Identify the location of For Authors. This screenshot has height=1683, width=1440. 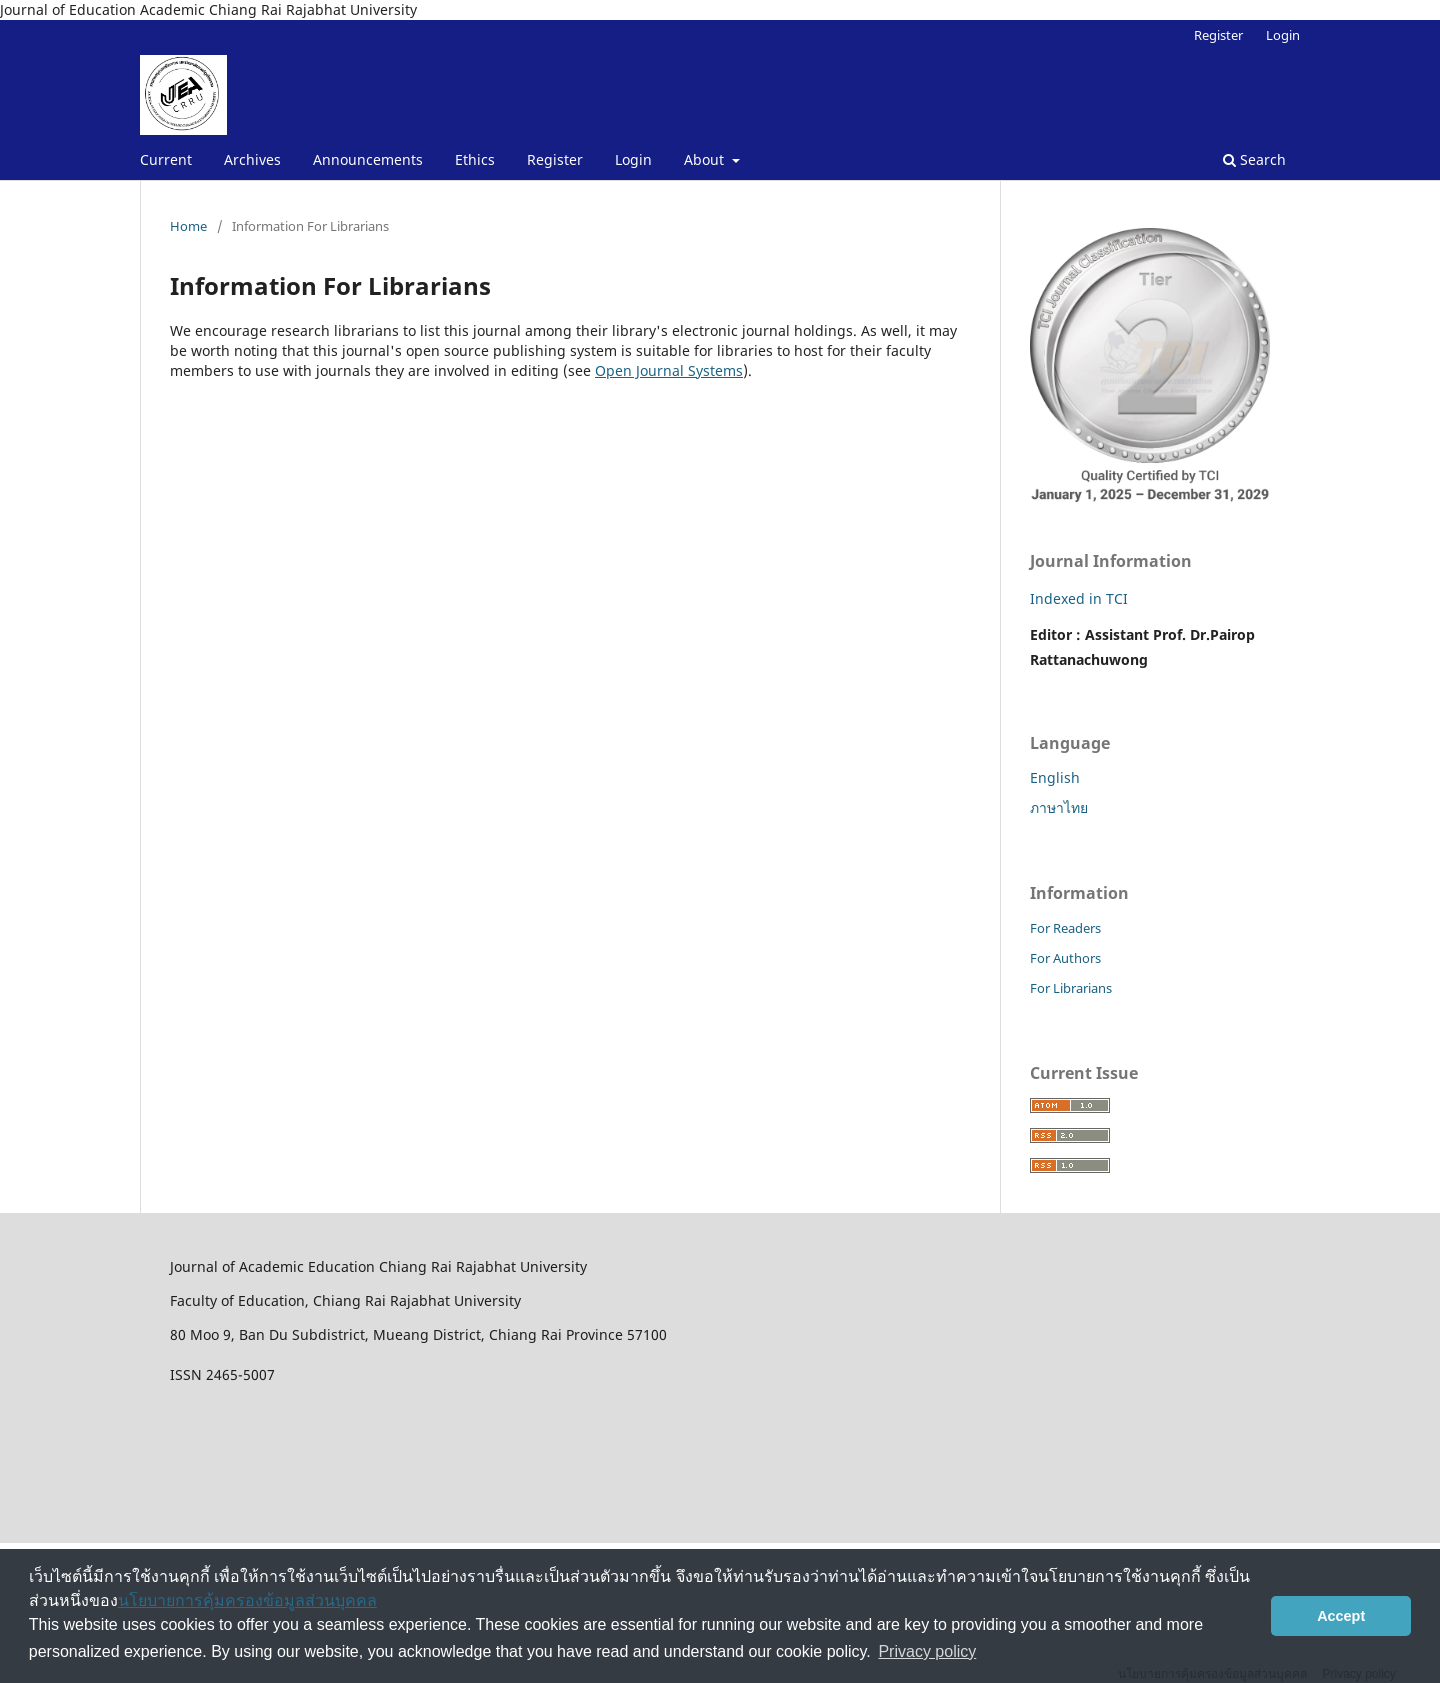
(1065, 958).